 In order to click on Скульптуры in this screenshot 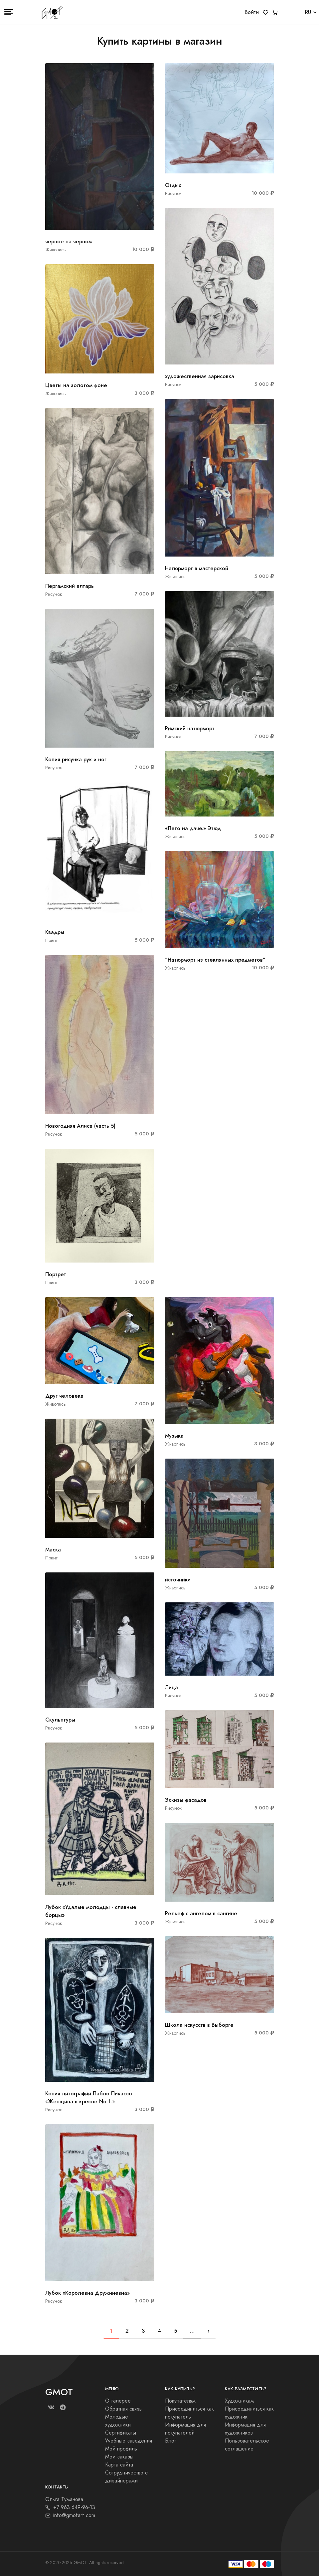, I will do `click(60, 1720)`.